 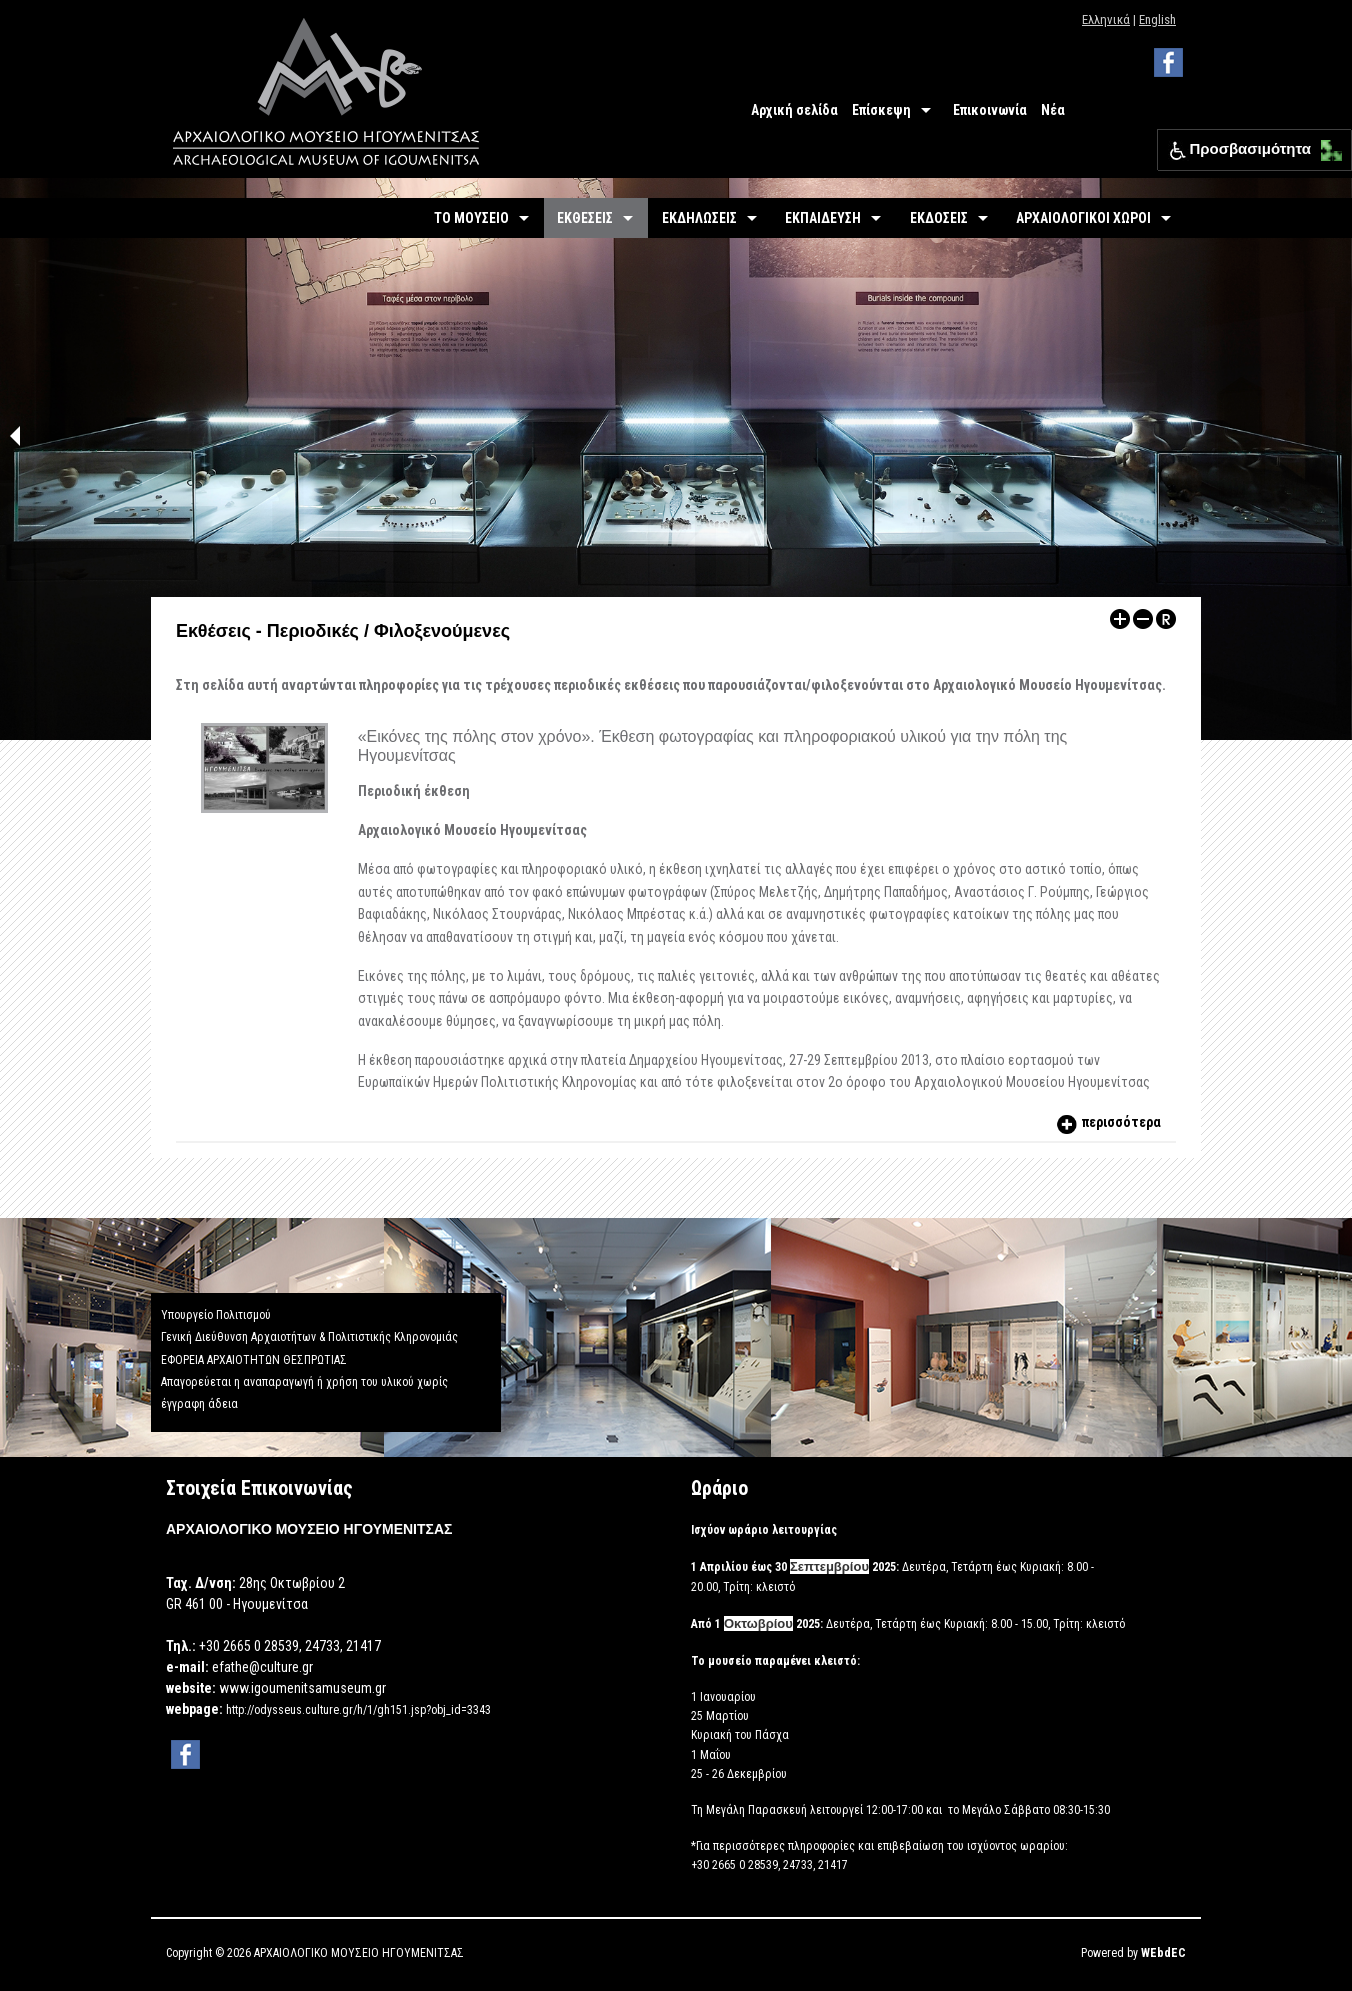 I want to click on Νέα, so click(x=1053, y=110).